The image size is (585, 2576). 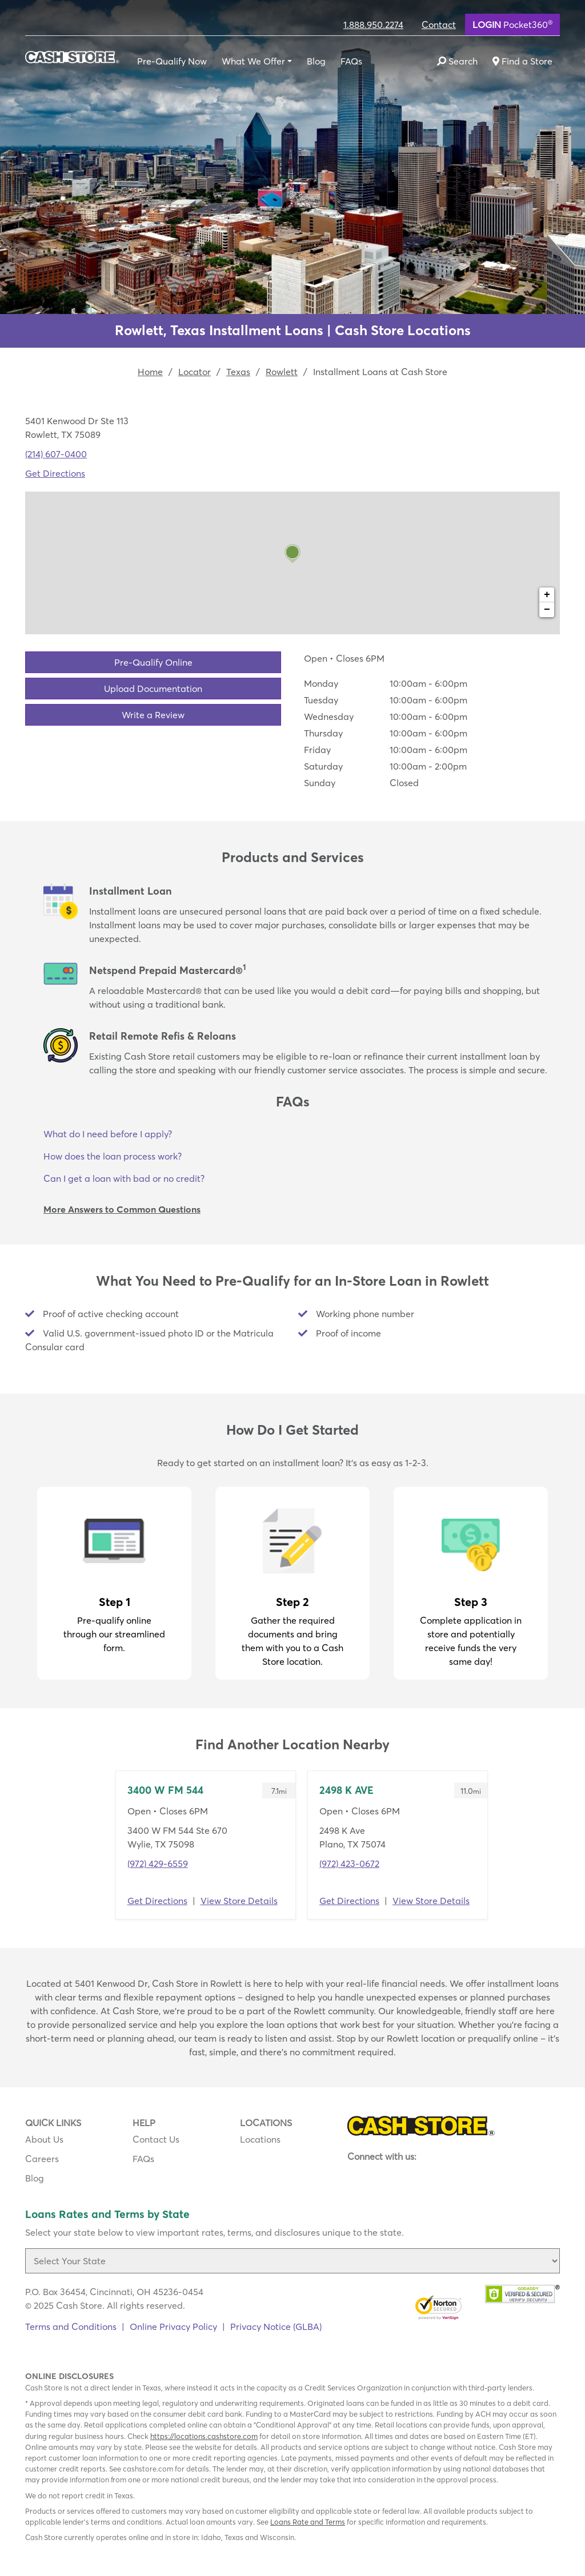 What do you see at coordinates (44, 2139) in the screenshot?
I see `About Us` at bounding box center [44, 2139].